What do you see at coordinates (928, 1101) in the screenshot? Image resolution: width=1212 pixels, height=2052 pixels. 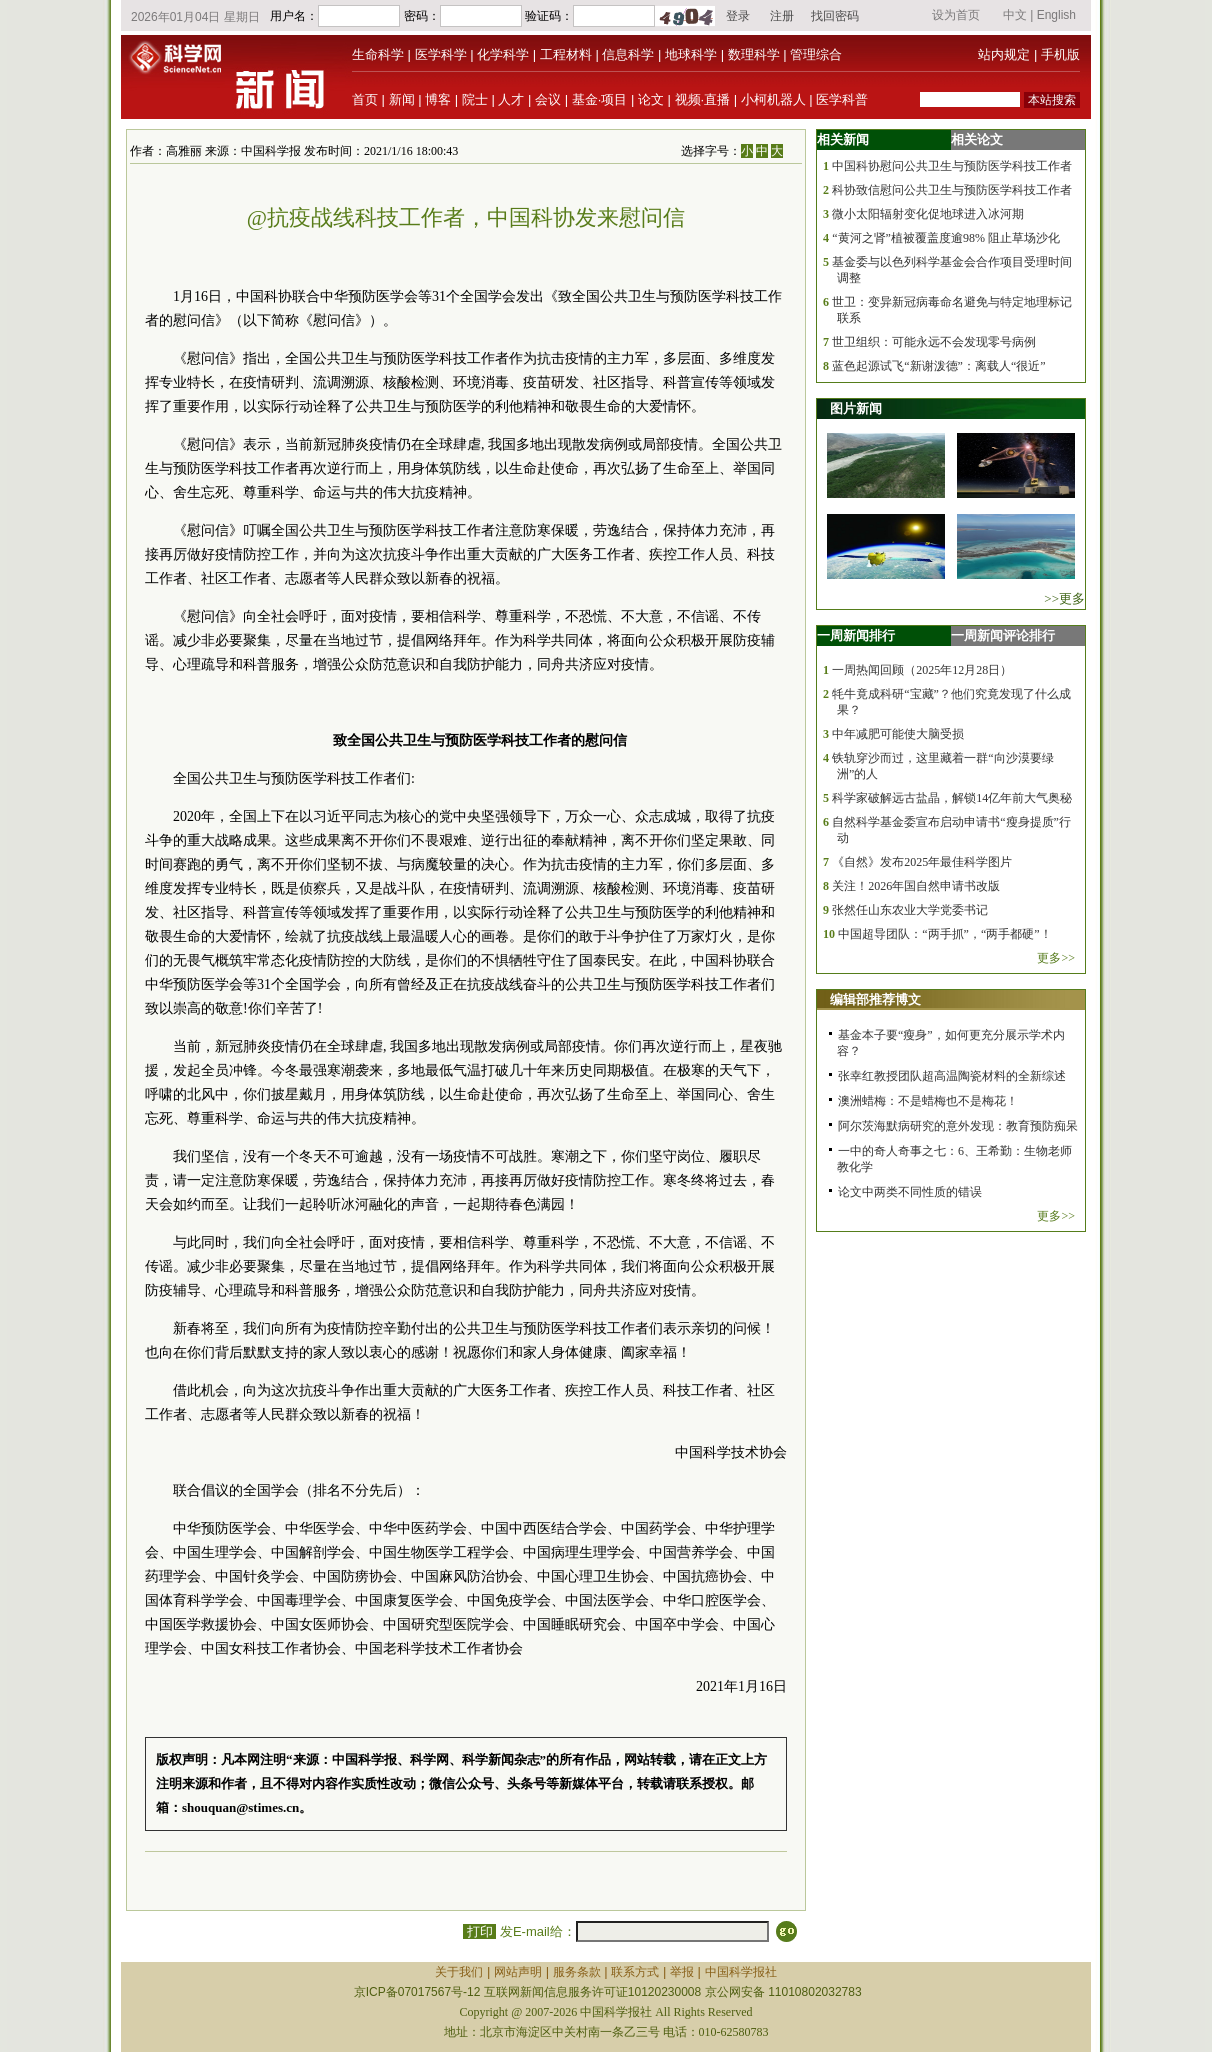 I see `澳洲蜡梅：不是蜡梅也不是梅花！` at bounding box center [928, 1101].